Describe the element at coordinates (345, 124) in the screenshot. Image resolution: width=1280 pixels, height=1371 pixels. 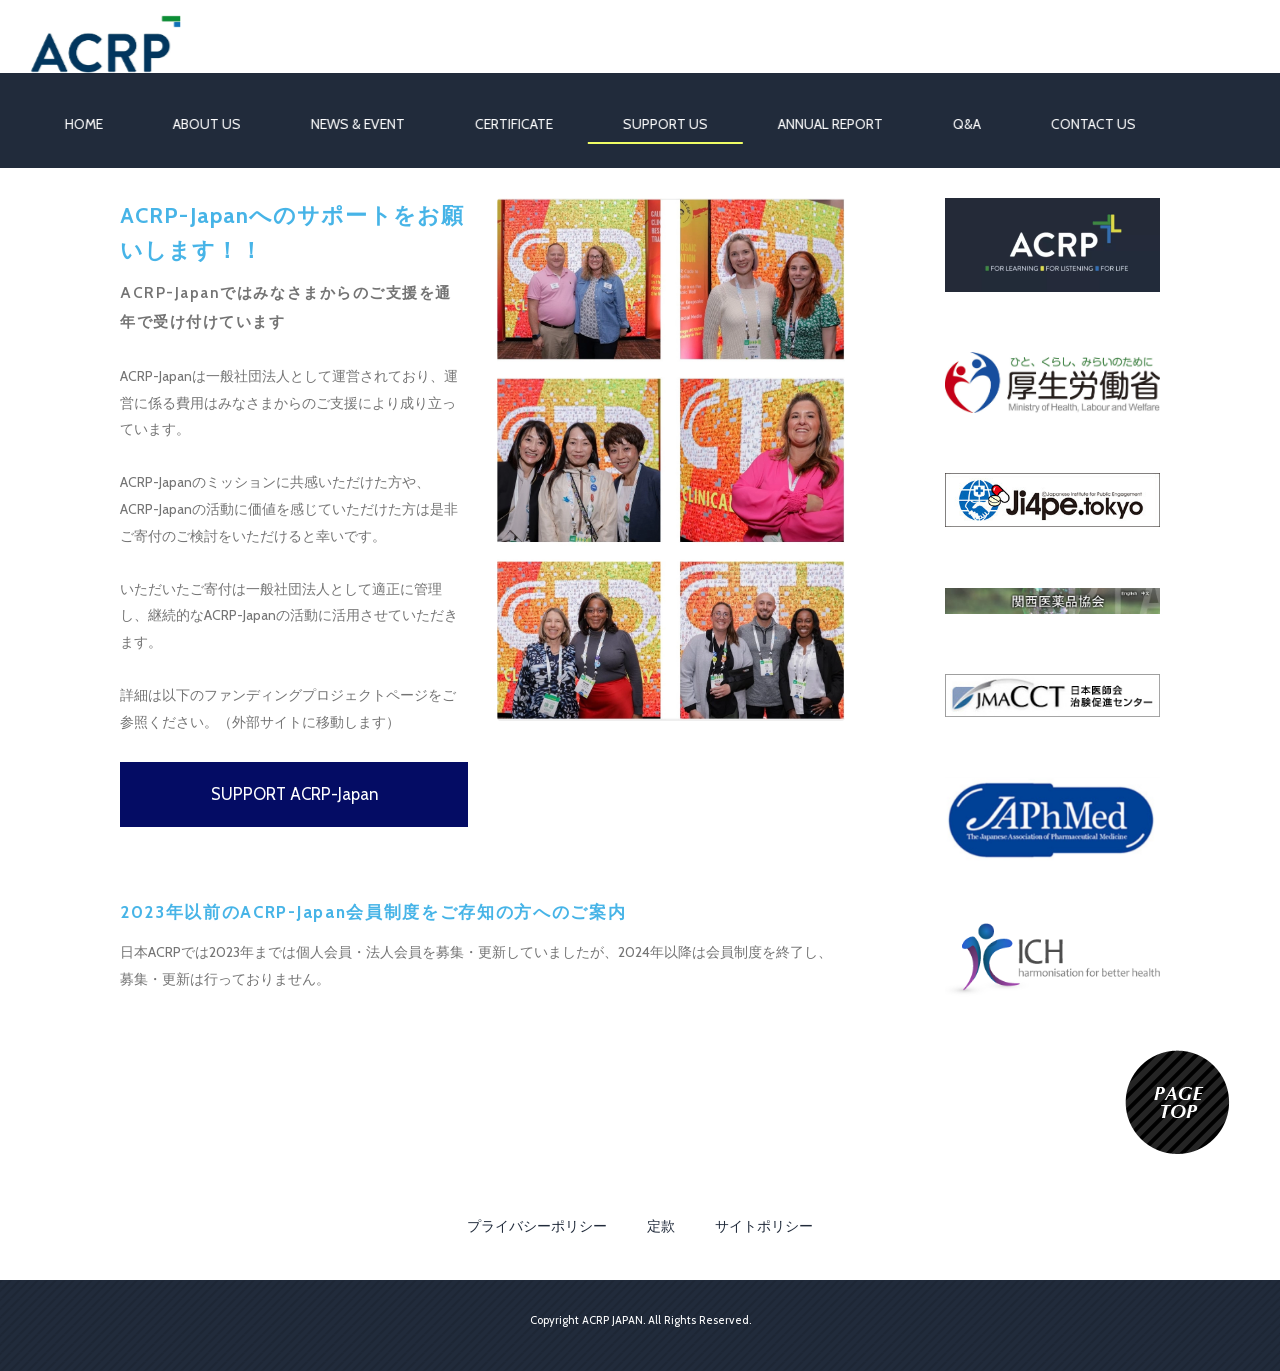
I see `NEWS & EVENT` at that location.